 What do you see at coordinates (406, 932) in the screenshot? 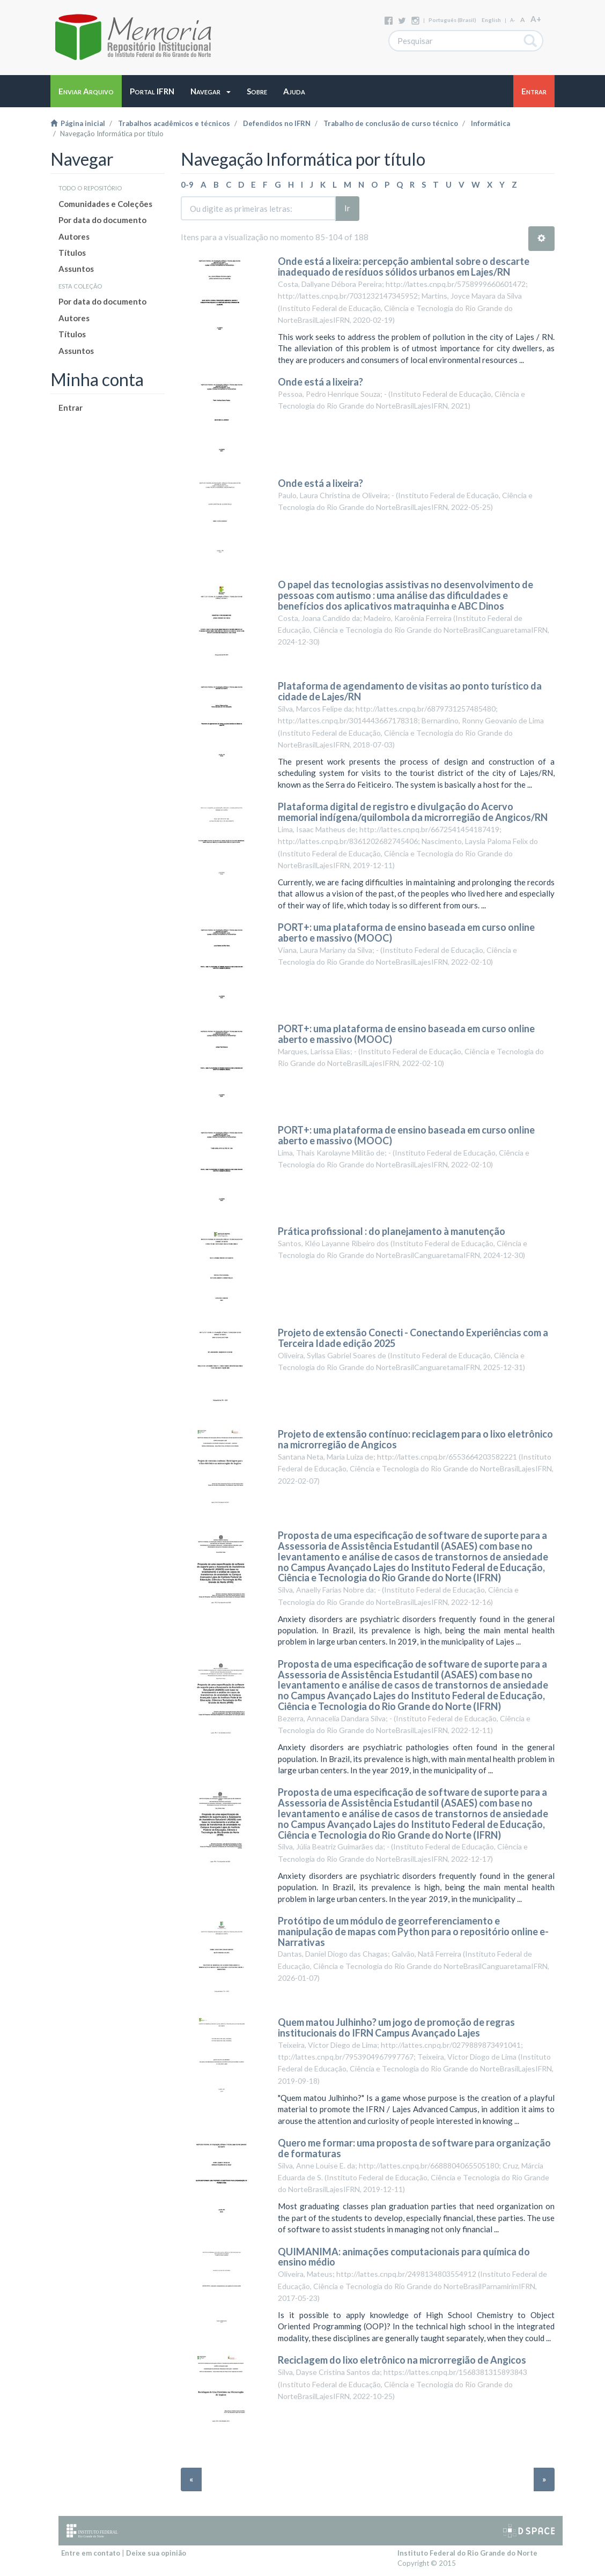
I see `PORT+: uma plataforma de ensino baseada em curso online aberto e massivo (MOOC)` at bounding box center [406, 932].